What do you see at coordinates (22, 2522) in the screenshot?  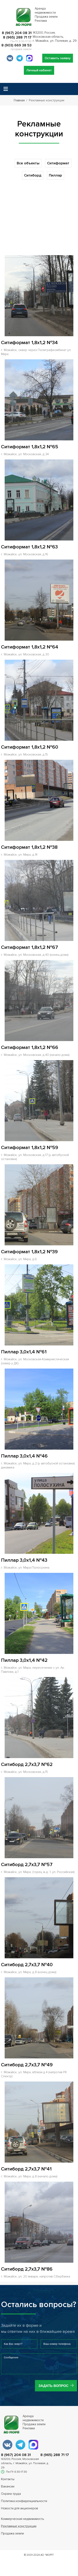 I see `Коммерческая недвижимость` at bounding box center [22, 2522].